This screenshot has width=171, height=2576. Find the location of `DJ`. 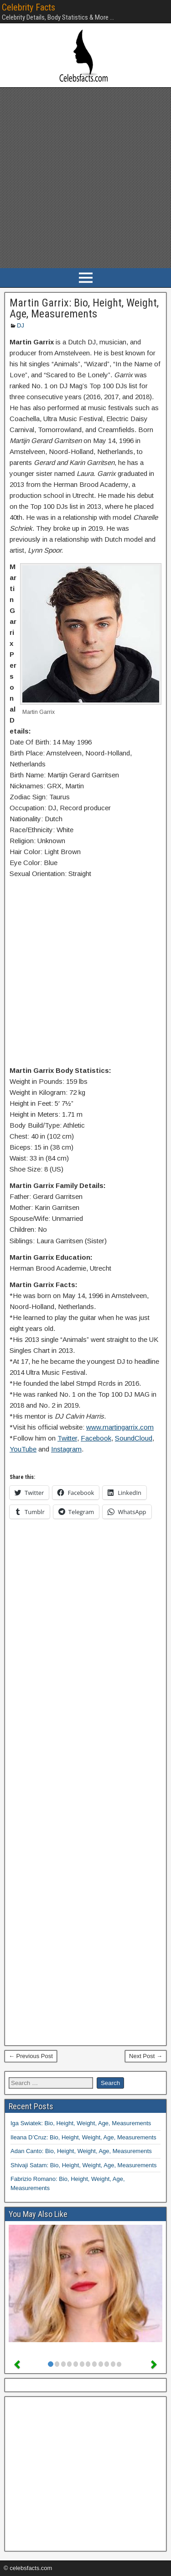

DJ is located at coordinates (20, 325).